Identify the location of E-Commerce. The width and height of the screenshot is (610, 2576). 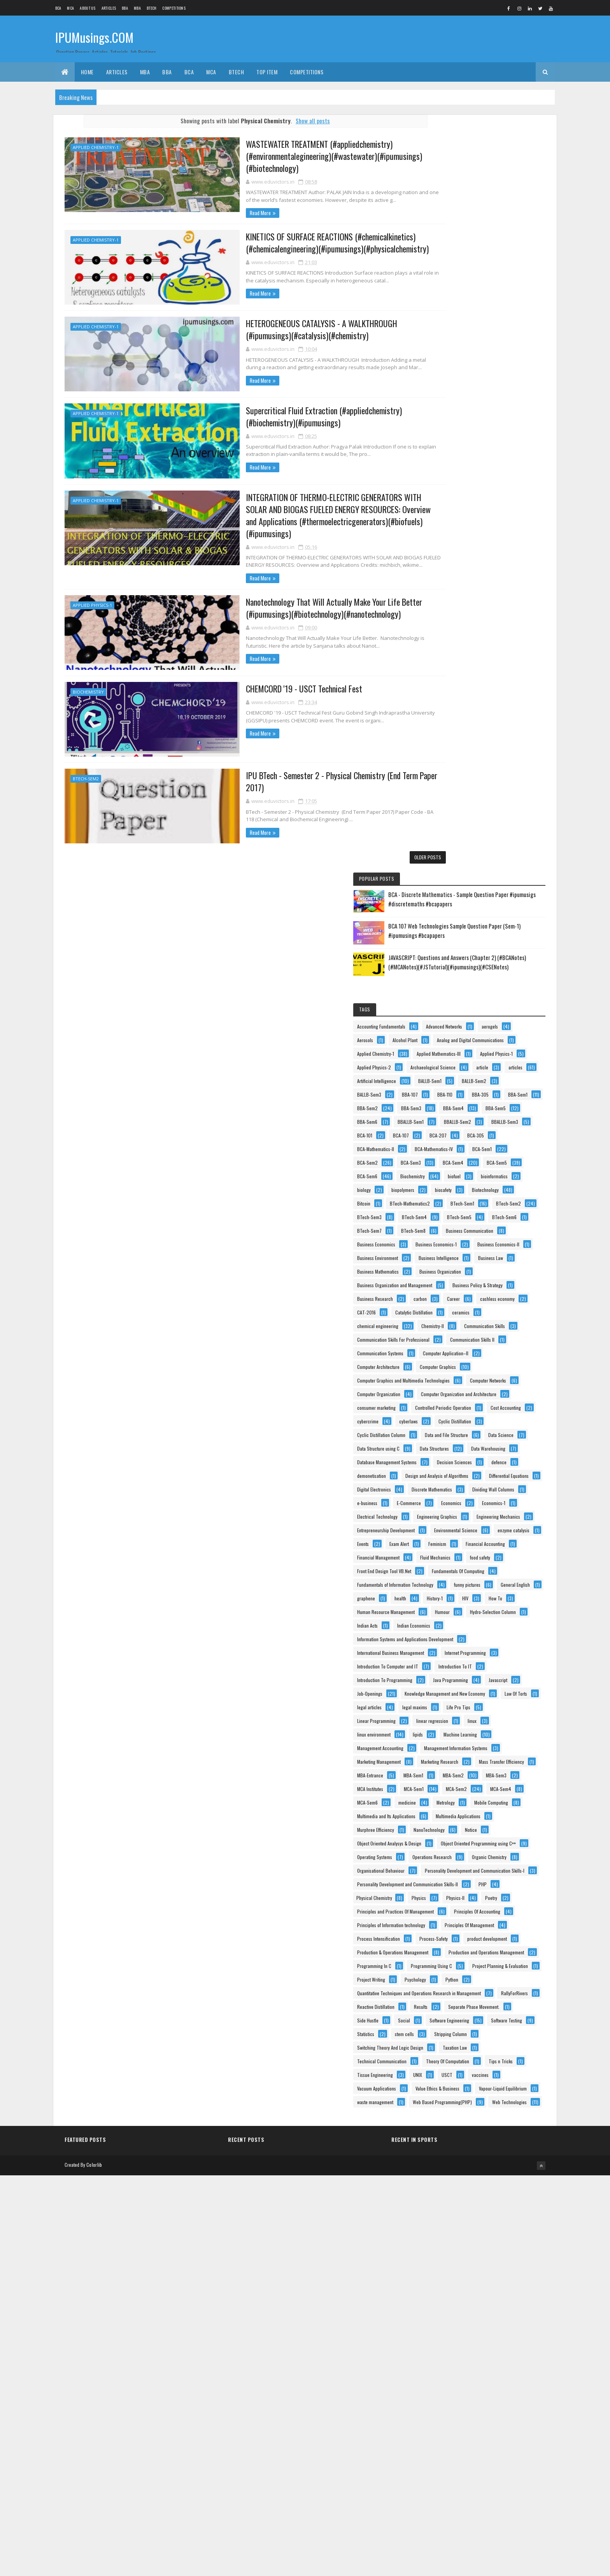
(451, 1281).